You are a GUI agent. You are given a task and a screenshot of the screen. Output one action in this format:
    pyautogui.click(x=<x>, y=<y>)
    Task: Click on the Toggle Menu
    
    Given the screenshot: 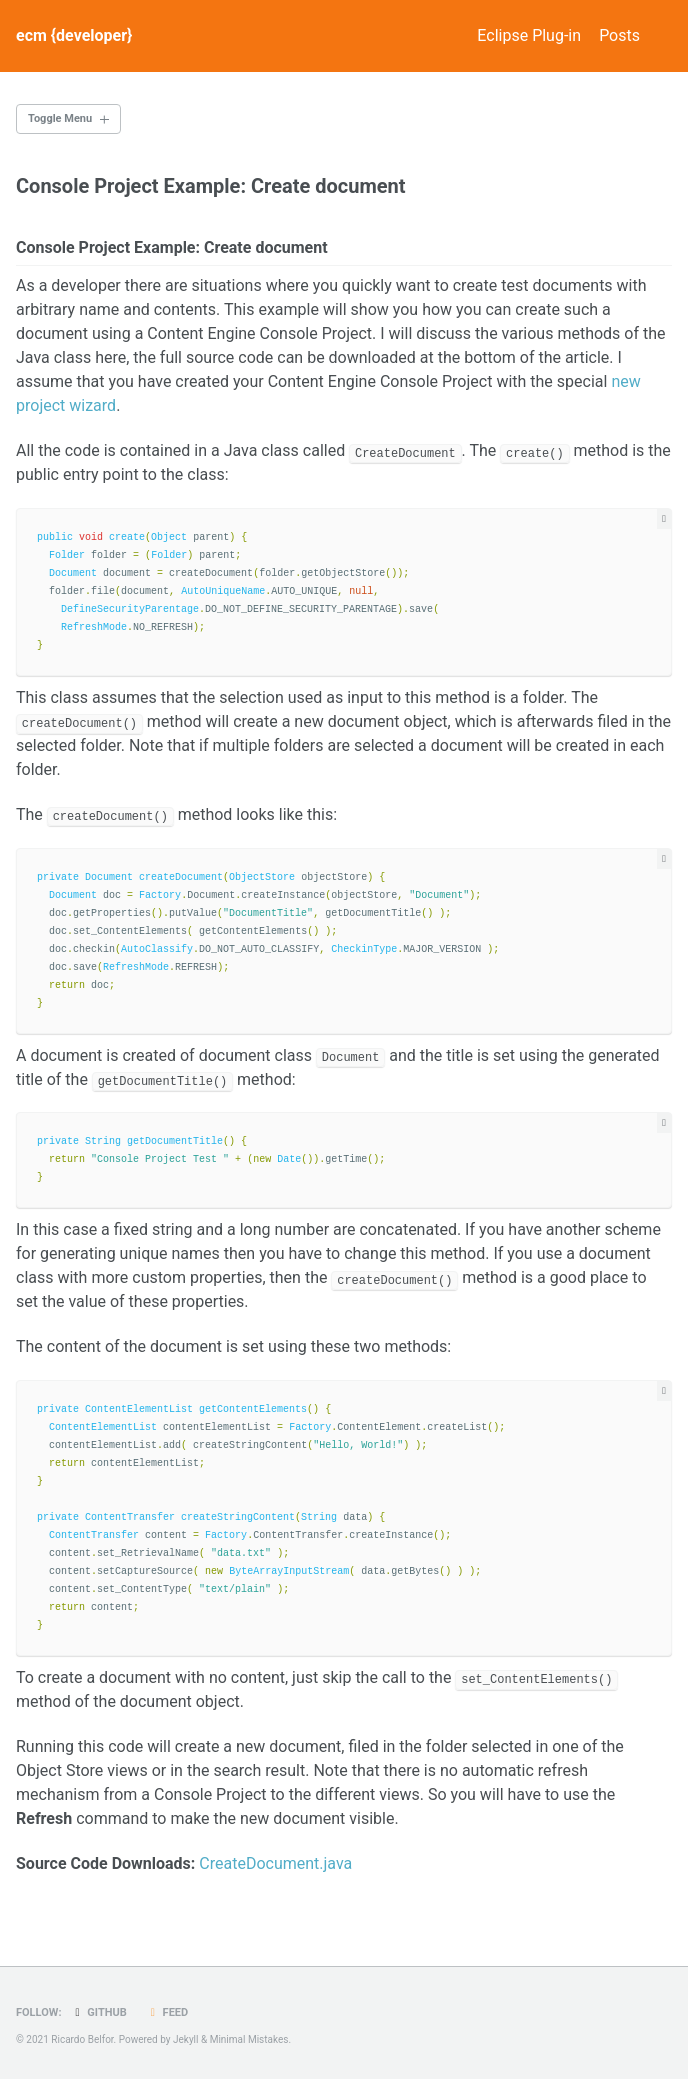 What is the action you would take?
    pyautogui.click(x=60, y=118)
    